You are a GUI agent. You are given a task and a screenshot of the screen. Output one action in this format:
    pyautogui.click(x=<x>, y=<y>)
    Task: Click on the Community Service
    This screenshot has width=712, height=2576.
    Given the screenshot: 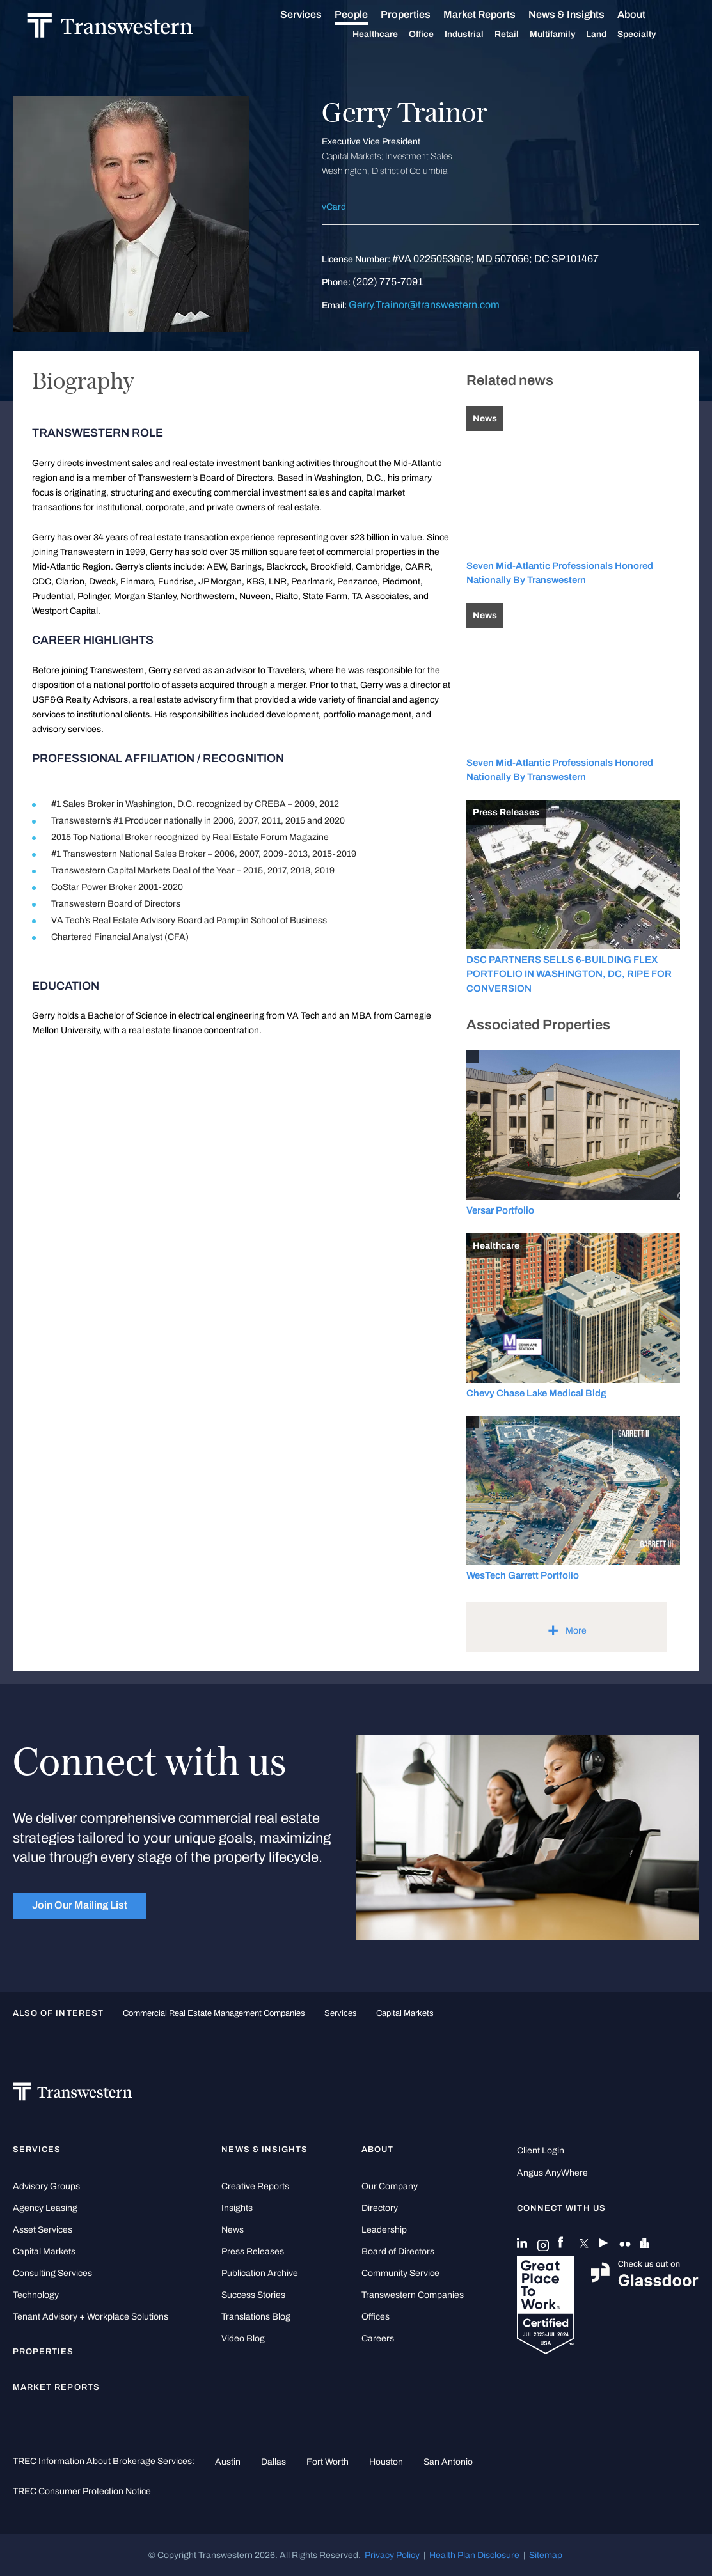 What is the action you would take?
    pyautogui.click(x=400, y=2273)
    